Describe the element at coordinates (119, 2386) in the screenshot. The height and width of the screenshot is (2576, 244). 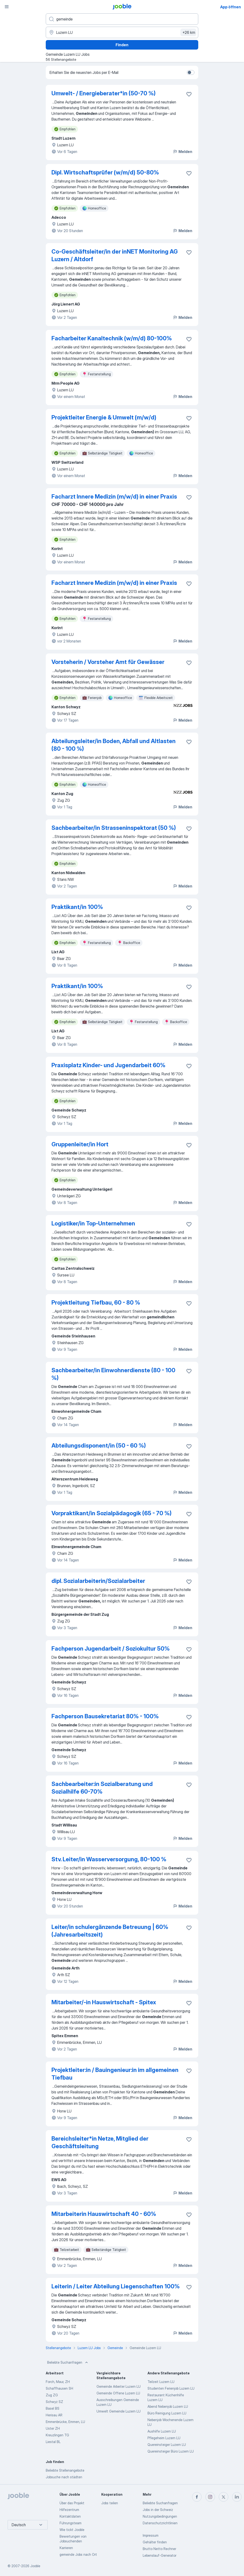
I see `Gemeinde Arbeiter Luzern LU` at that location.